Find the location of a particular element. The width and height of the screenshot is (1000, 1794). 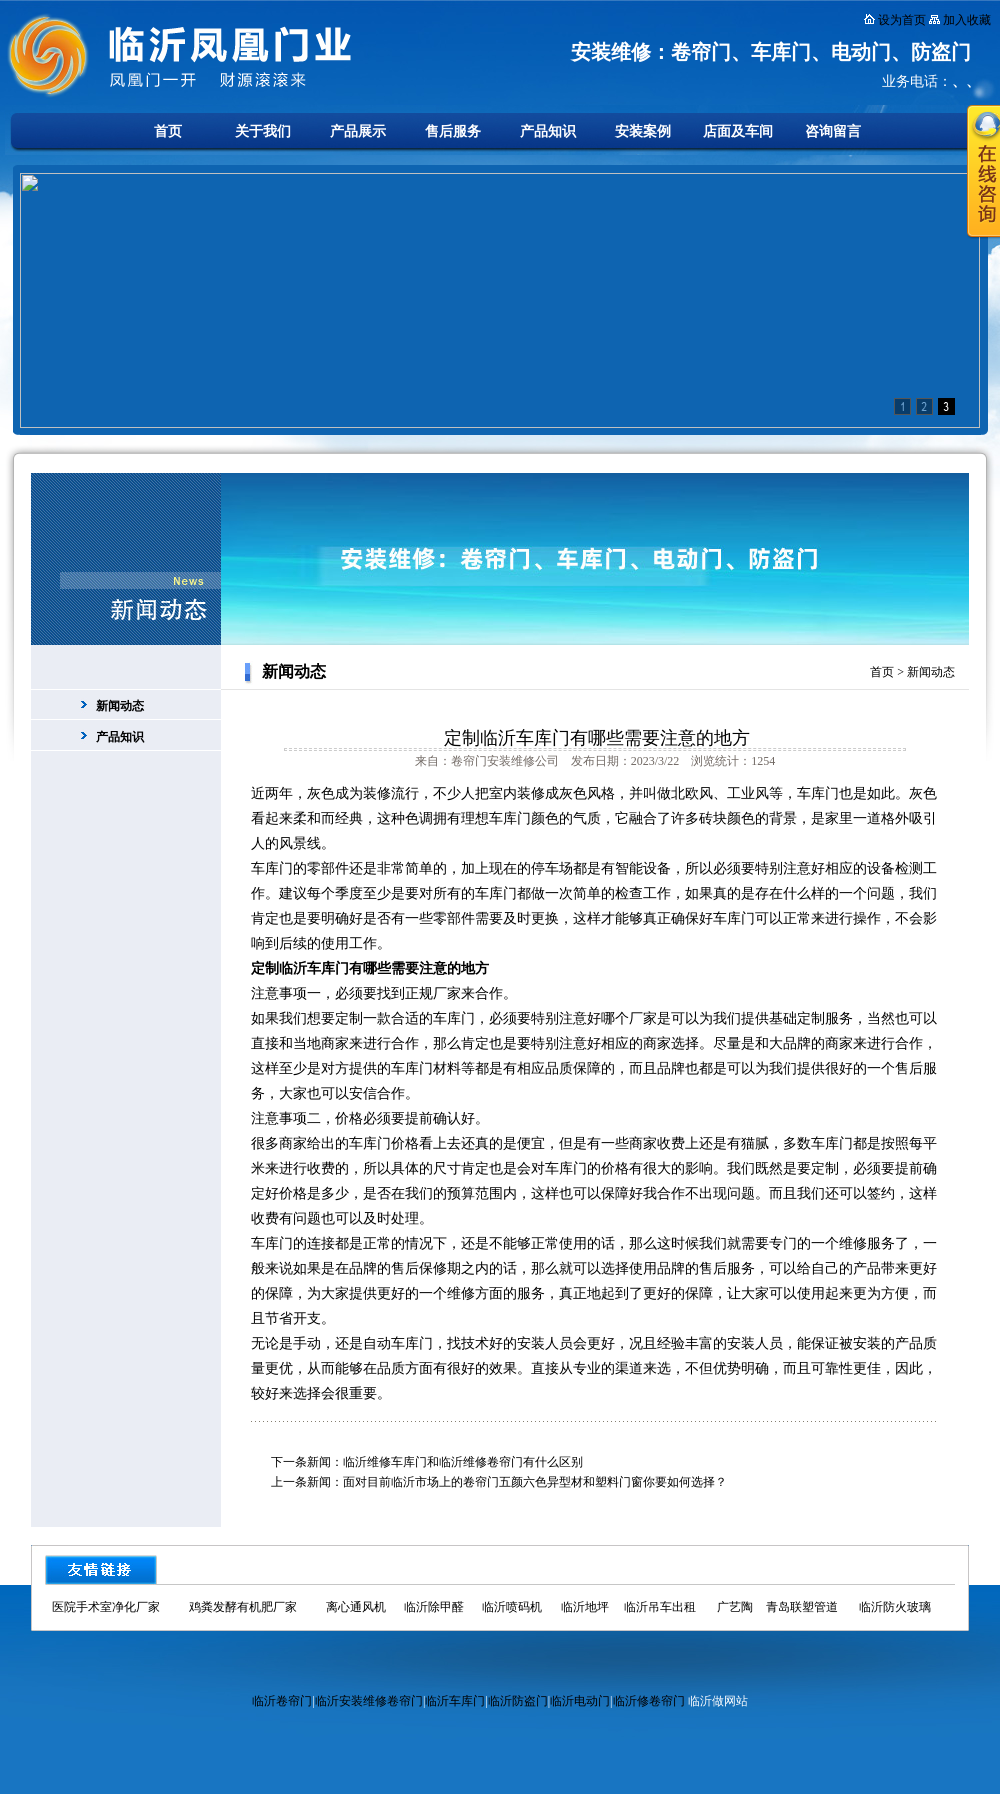

咨询留言 is located at coordinates (833, 131).